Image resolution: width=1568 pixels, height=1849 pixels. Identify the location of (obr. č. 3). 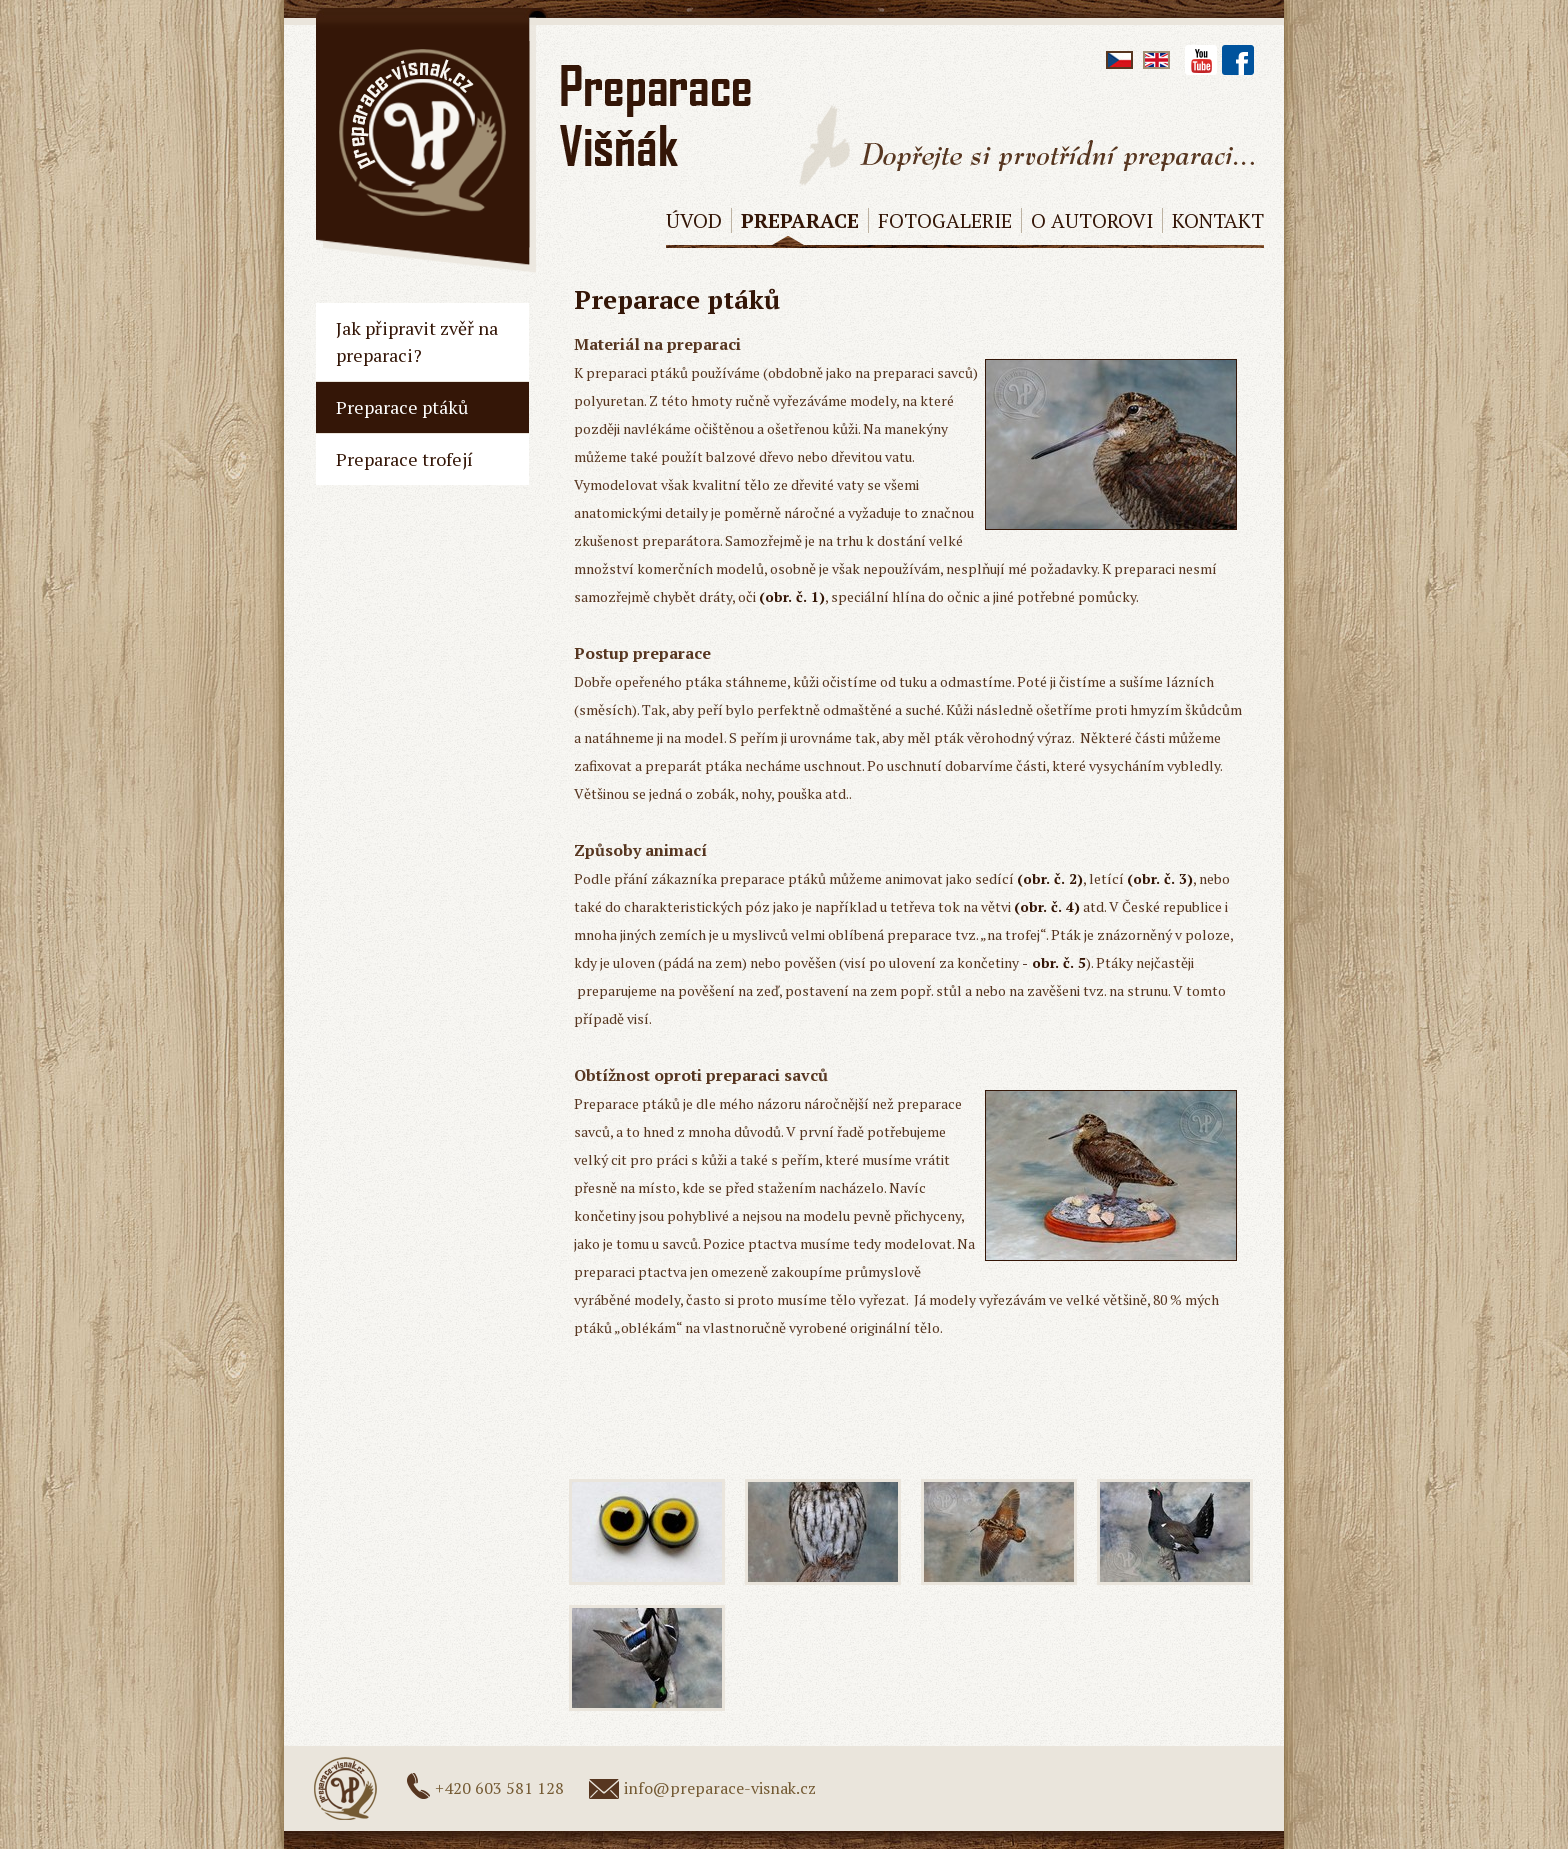
(1160, 878).